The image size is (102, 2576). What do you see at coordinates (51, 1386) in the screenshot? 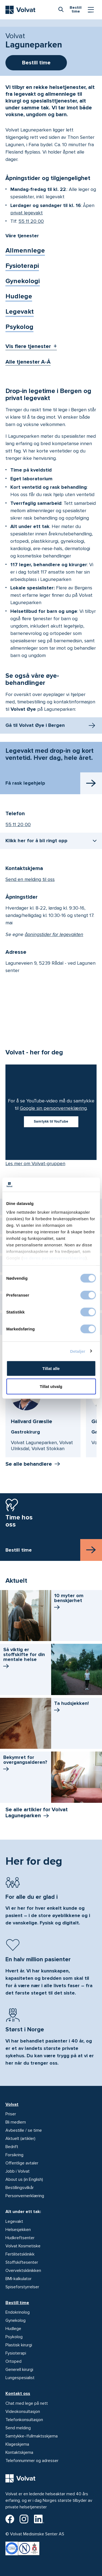
I see `Tillat utvalg` at bounding box center [51, 1386].